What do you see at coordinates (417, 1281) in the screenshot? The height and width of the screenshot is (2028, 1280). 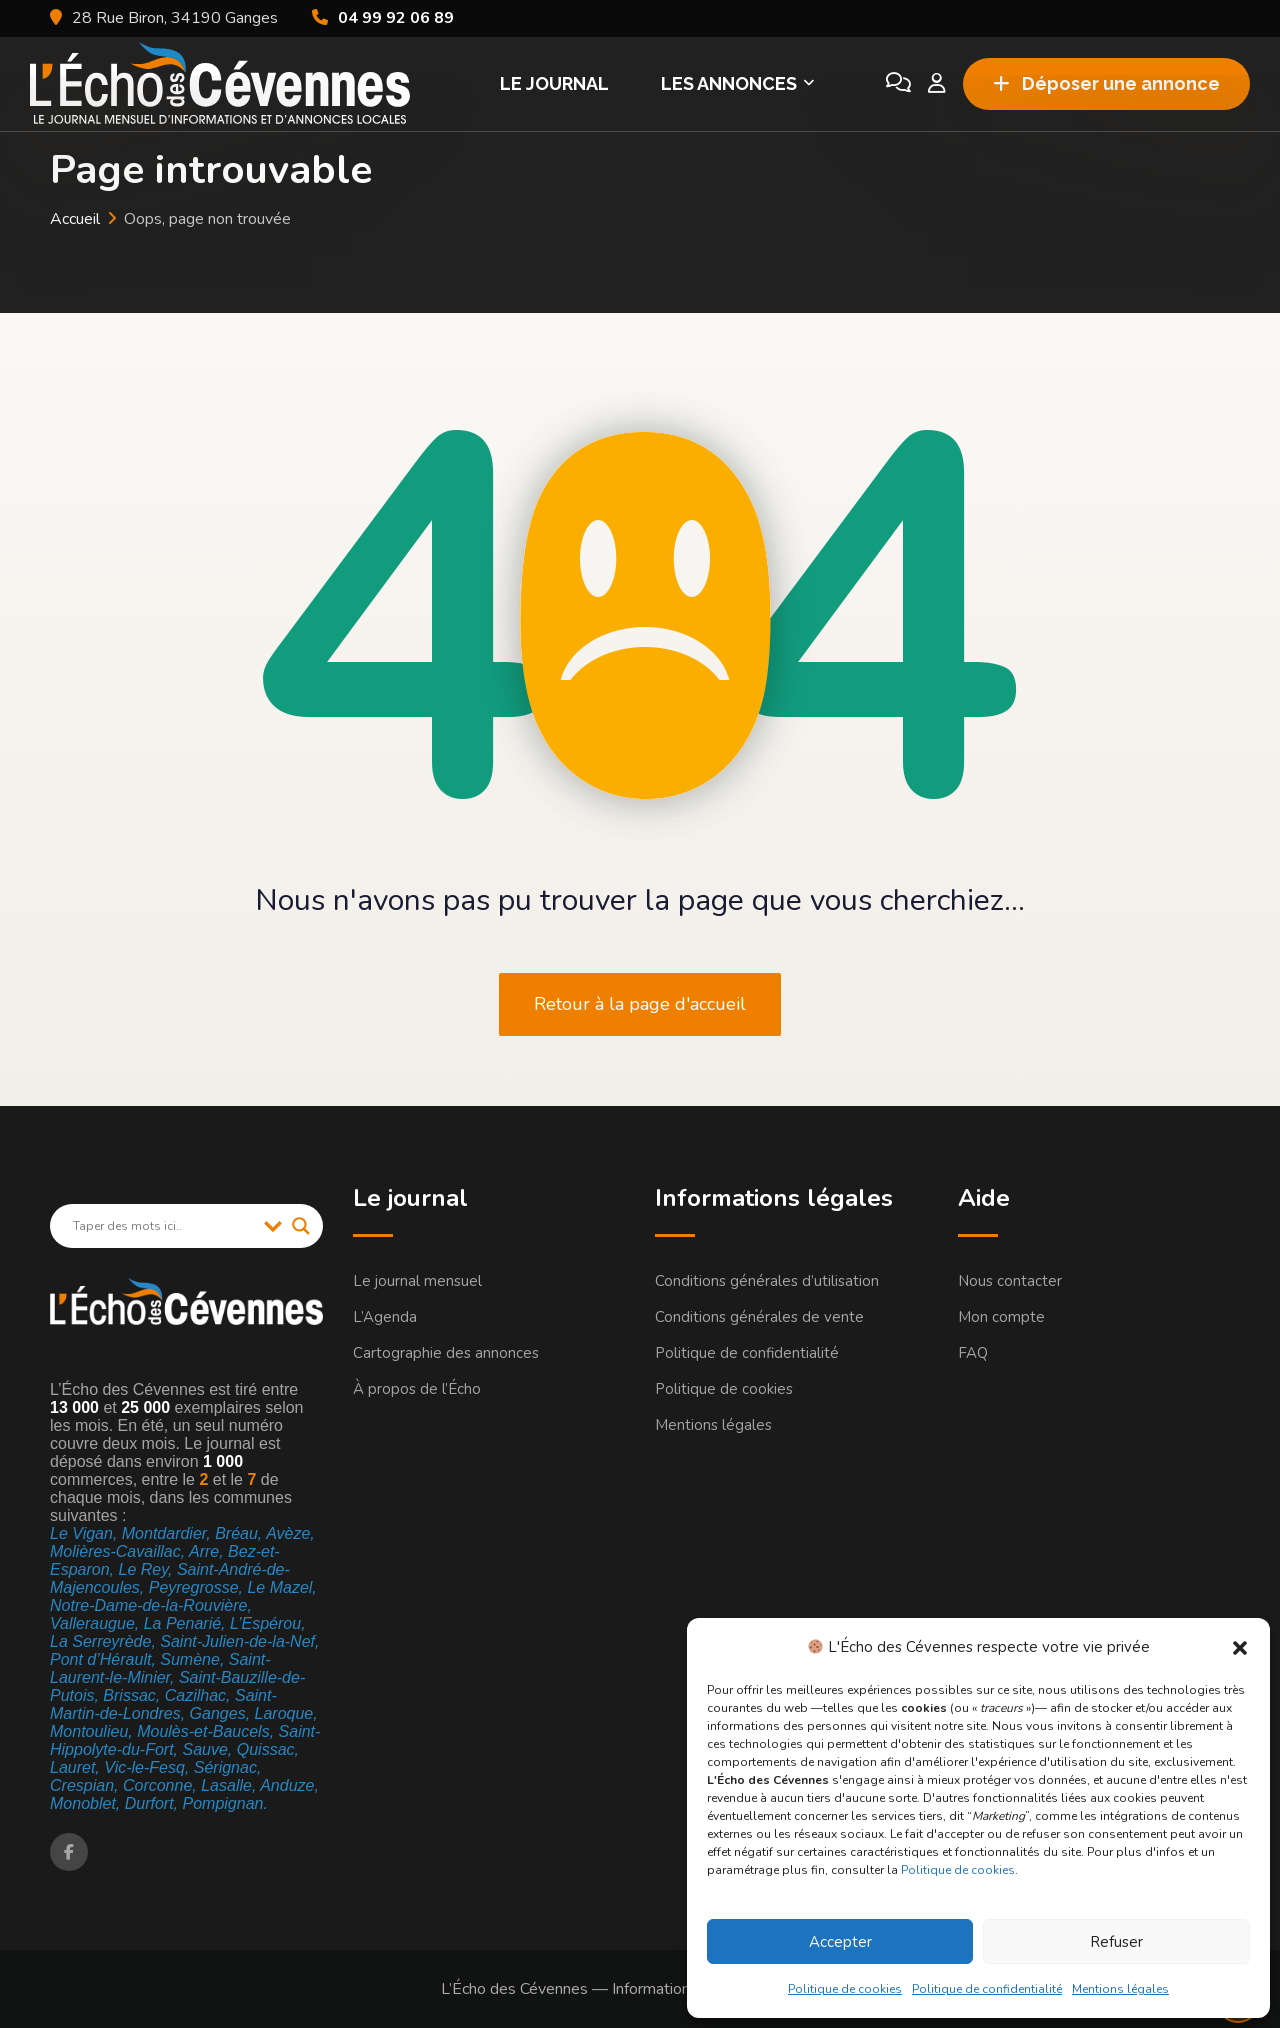 I see `Le journal mensuel` at bounding box center [417, 1281].